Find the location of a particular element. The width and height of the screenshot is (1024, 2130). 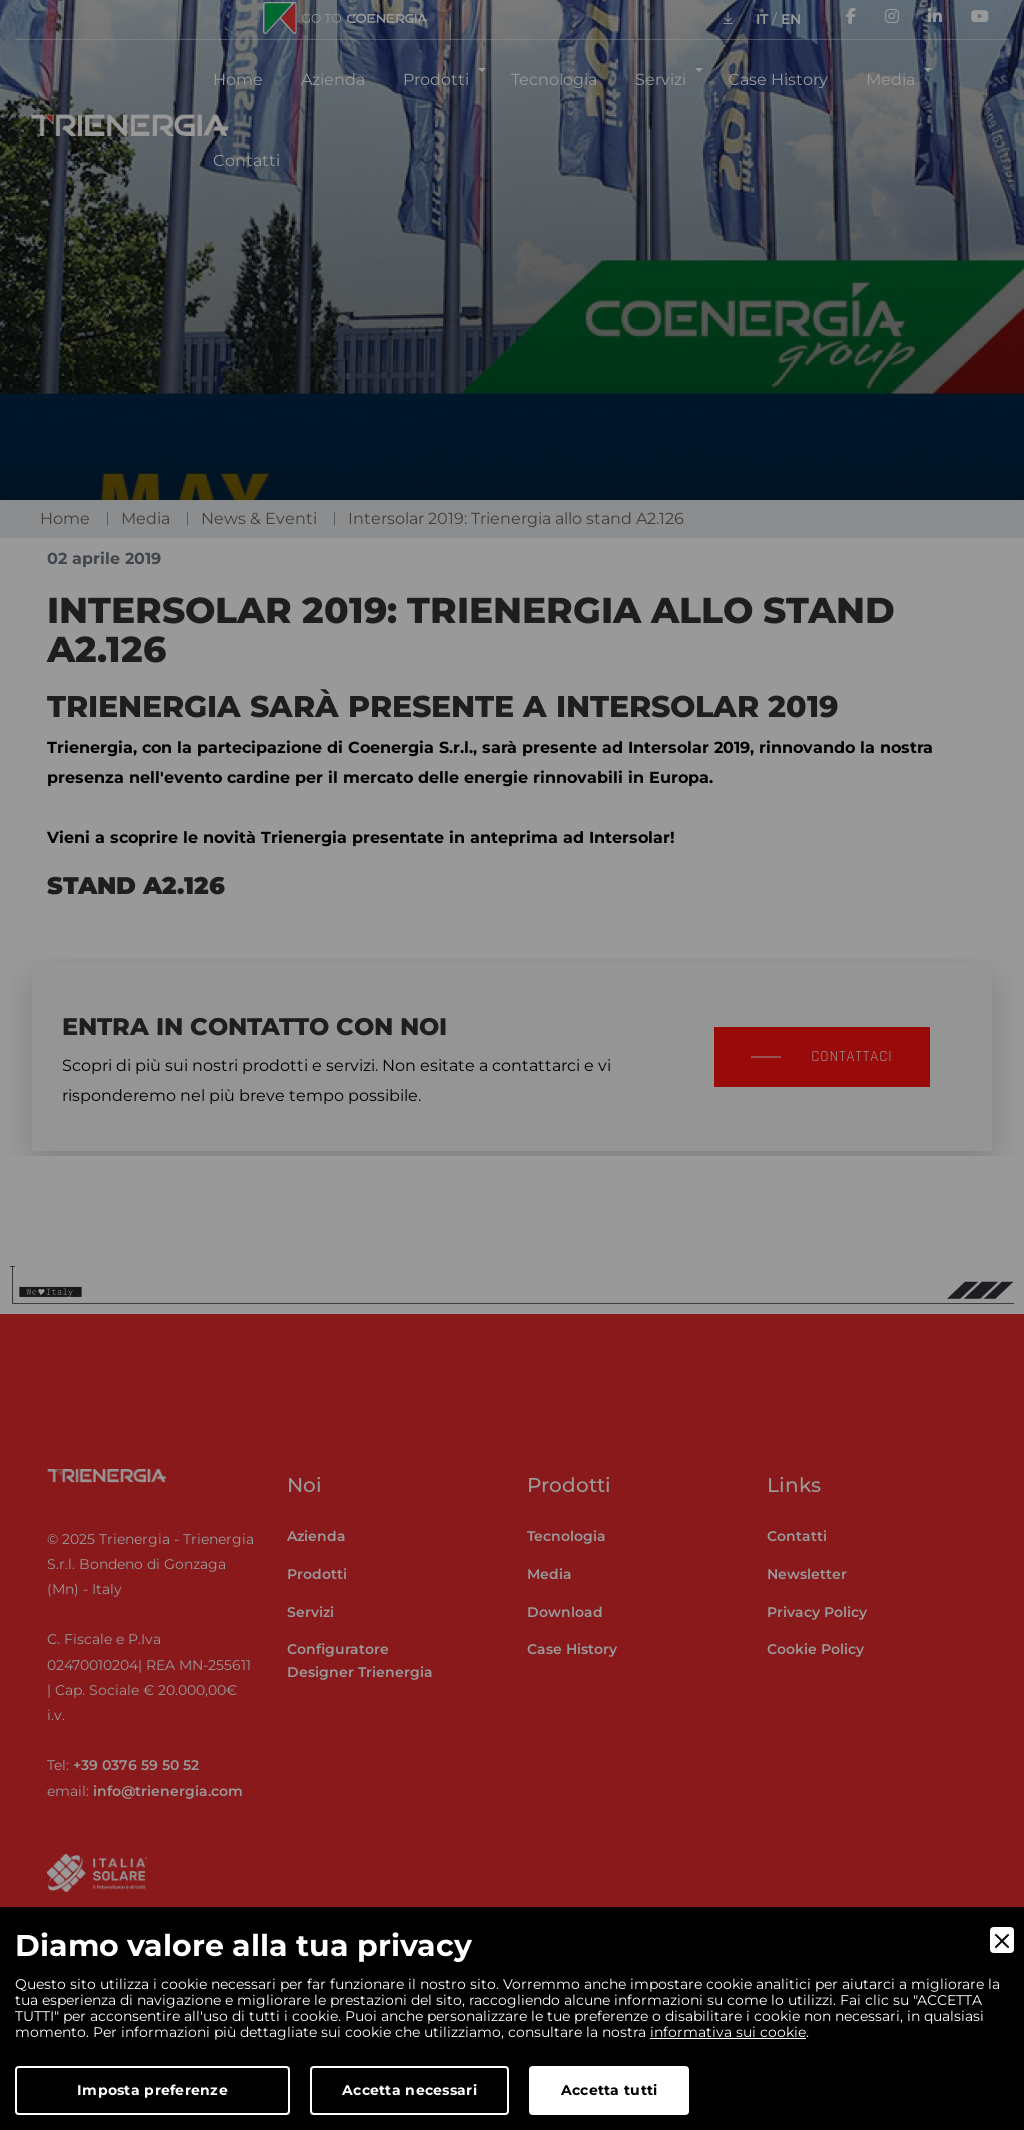

Imposta preferenze [Preferences] is located at coordinates (152, 2090).